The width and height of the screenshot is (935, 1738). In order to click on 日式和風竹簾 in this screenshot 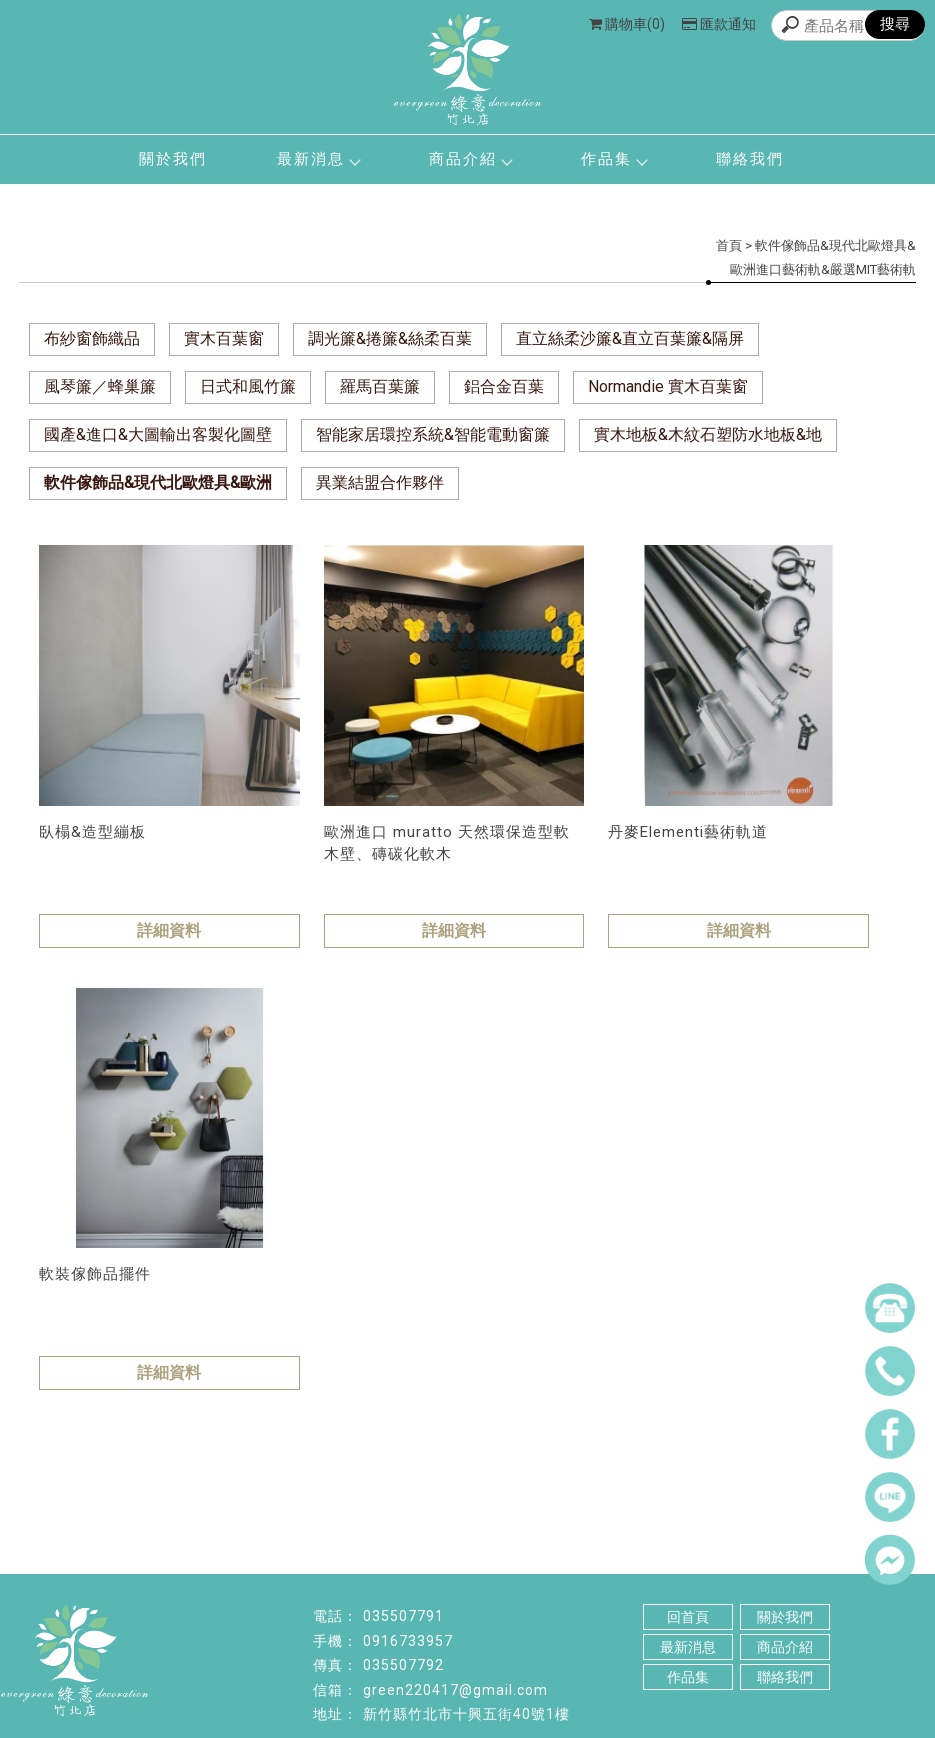, I will do `click(248, 386)`.